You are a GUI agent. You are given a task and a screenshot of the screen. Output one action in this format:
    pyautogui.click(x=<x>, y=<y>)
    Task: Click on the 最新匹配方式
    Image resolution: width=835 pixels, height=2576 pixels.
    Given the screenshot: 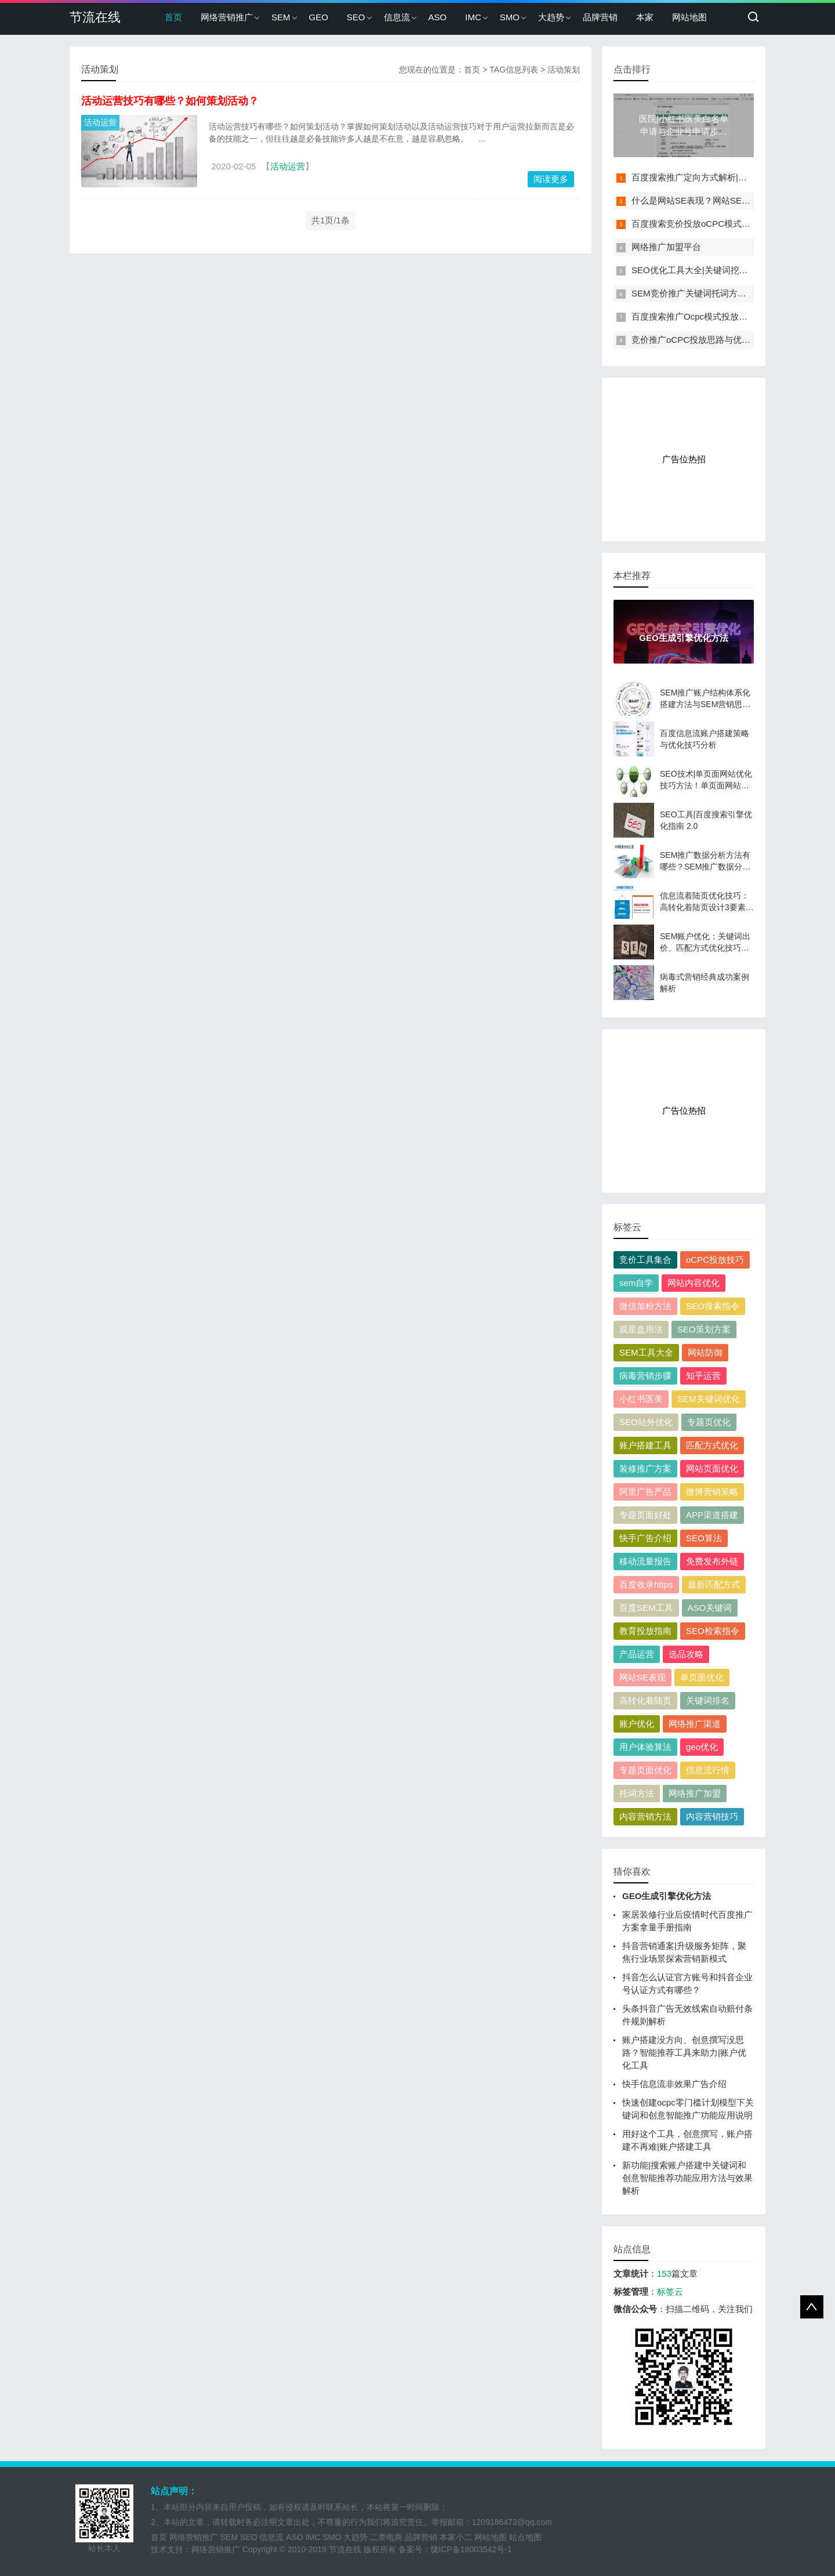 What is the action you would take?
    pyautogui.click(x=714, y=1584)
    